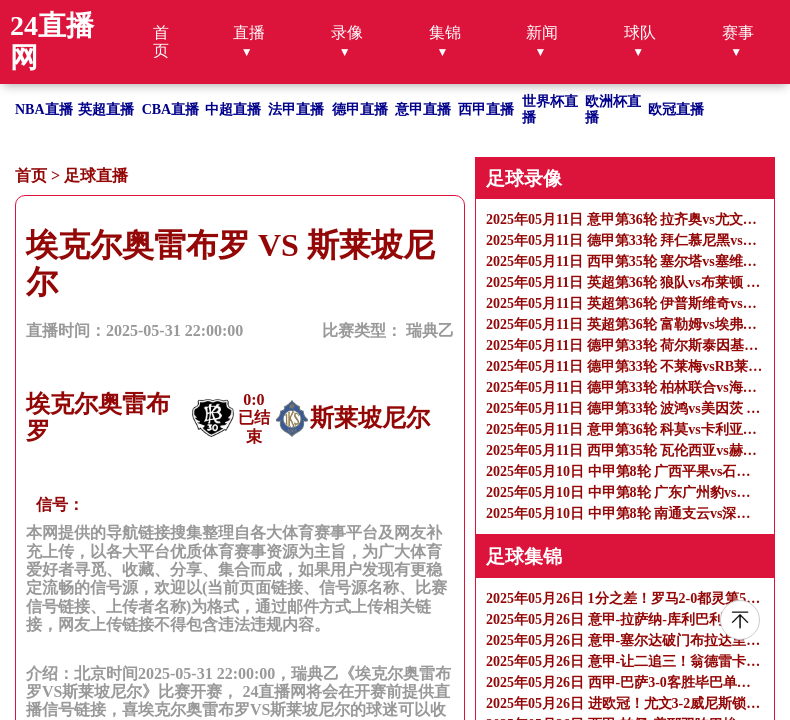 This screenshot has width=790, height=720. What do you see at coordinates (296, 109) in the screenshot?
I see `法甲直播` at bounding box center [296, 109].